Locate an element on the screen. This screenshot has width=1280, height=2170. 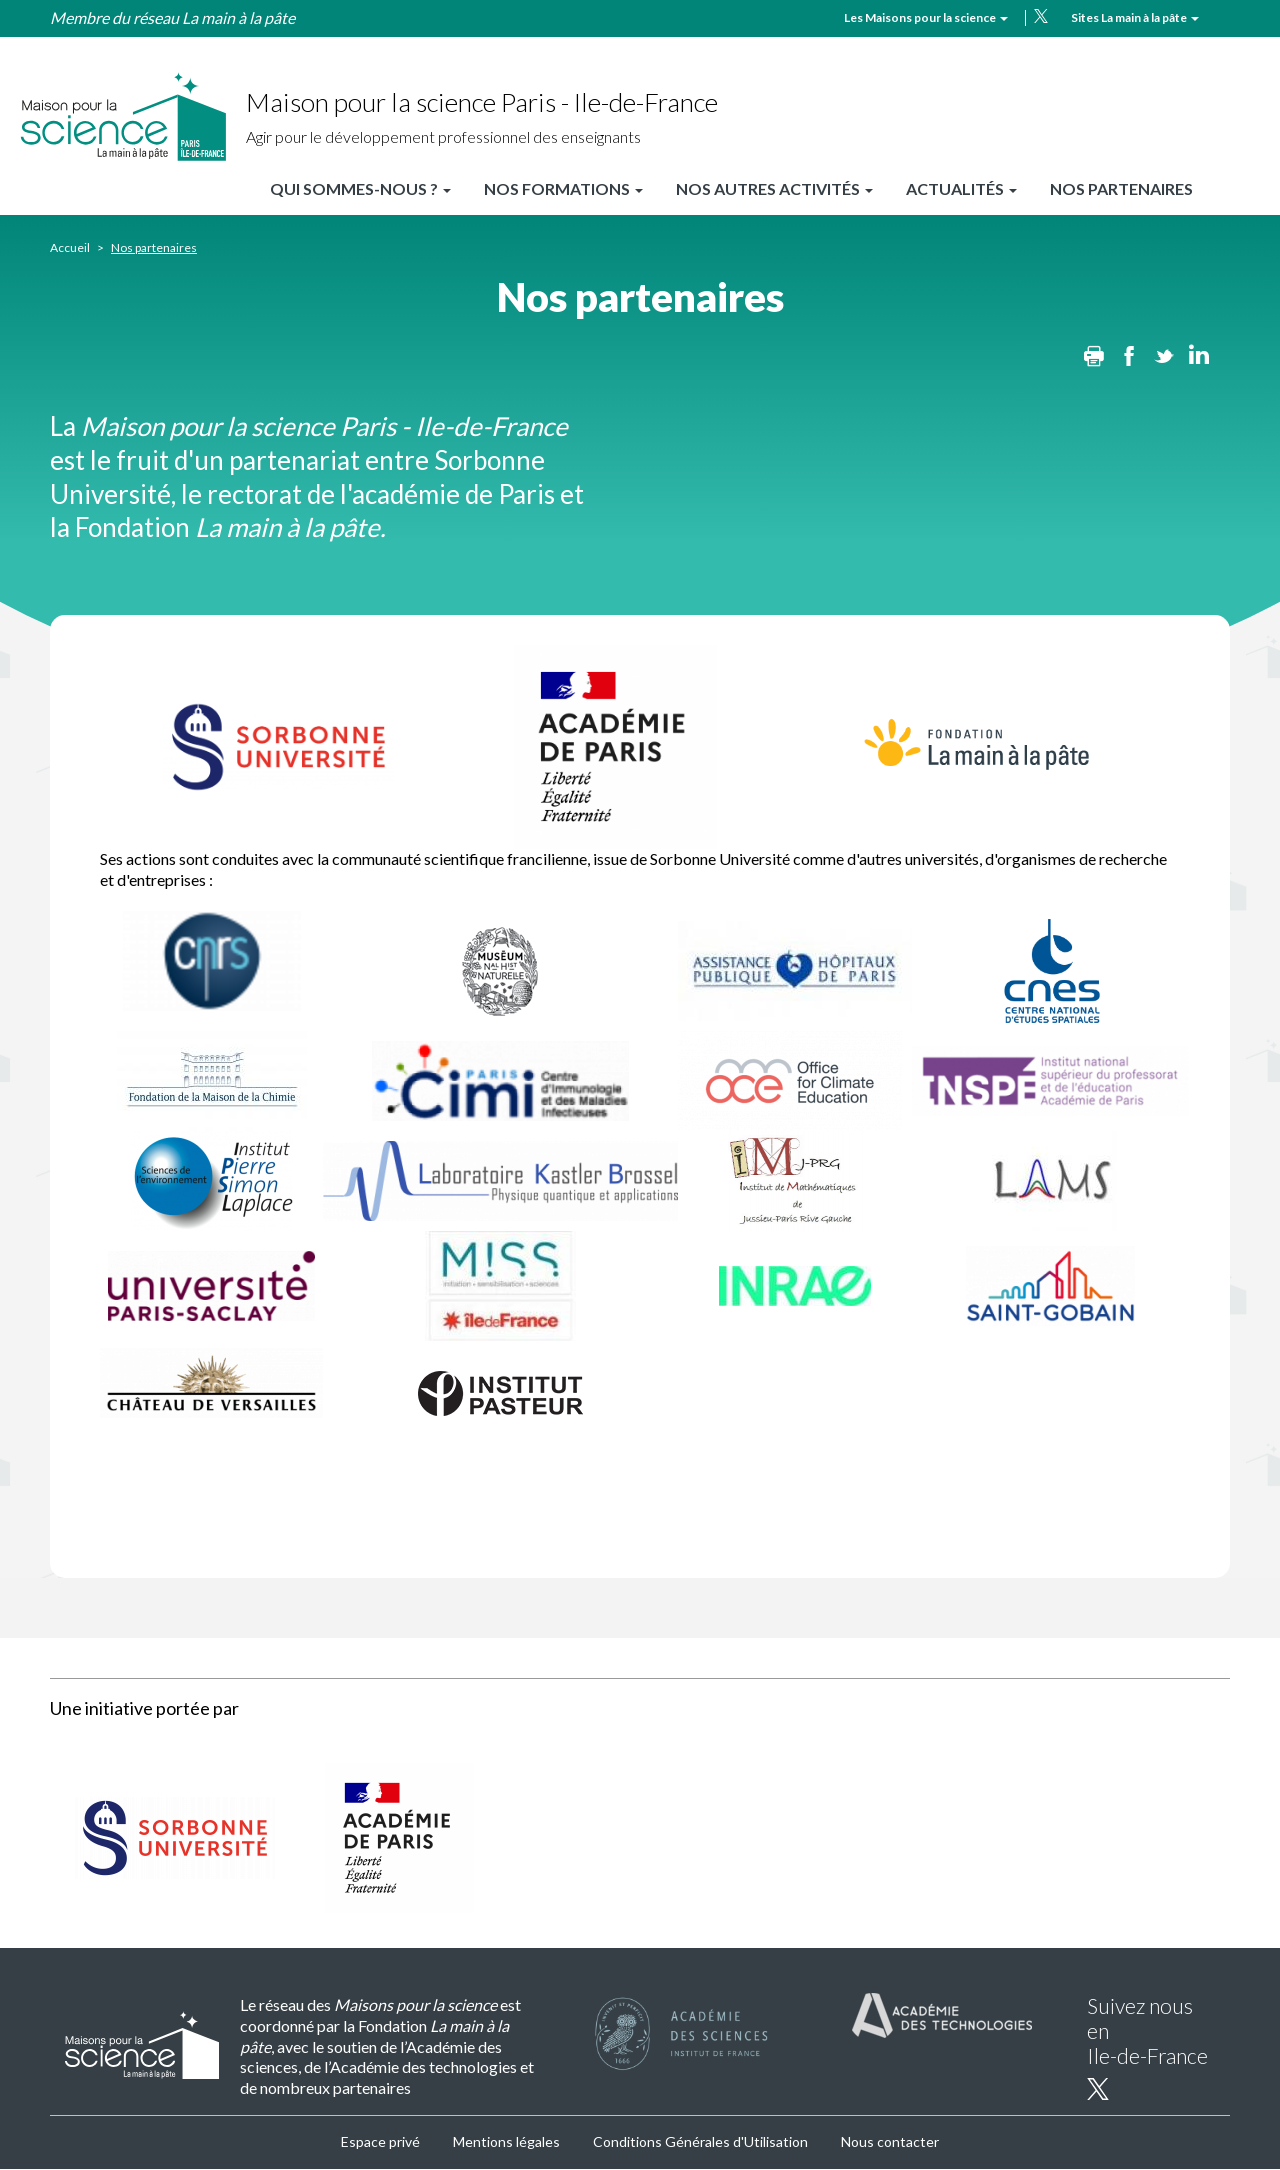
Nos partenaires is located at coordinates (1121, 188).